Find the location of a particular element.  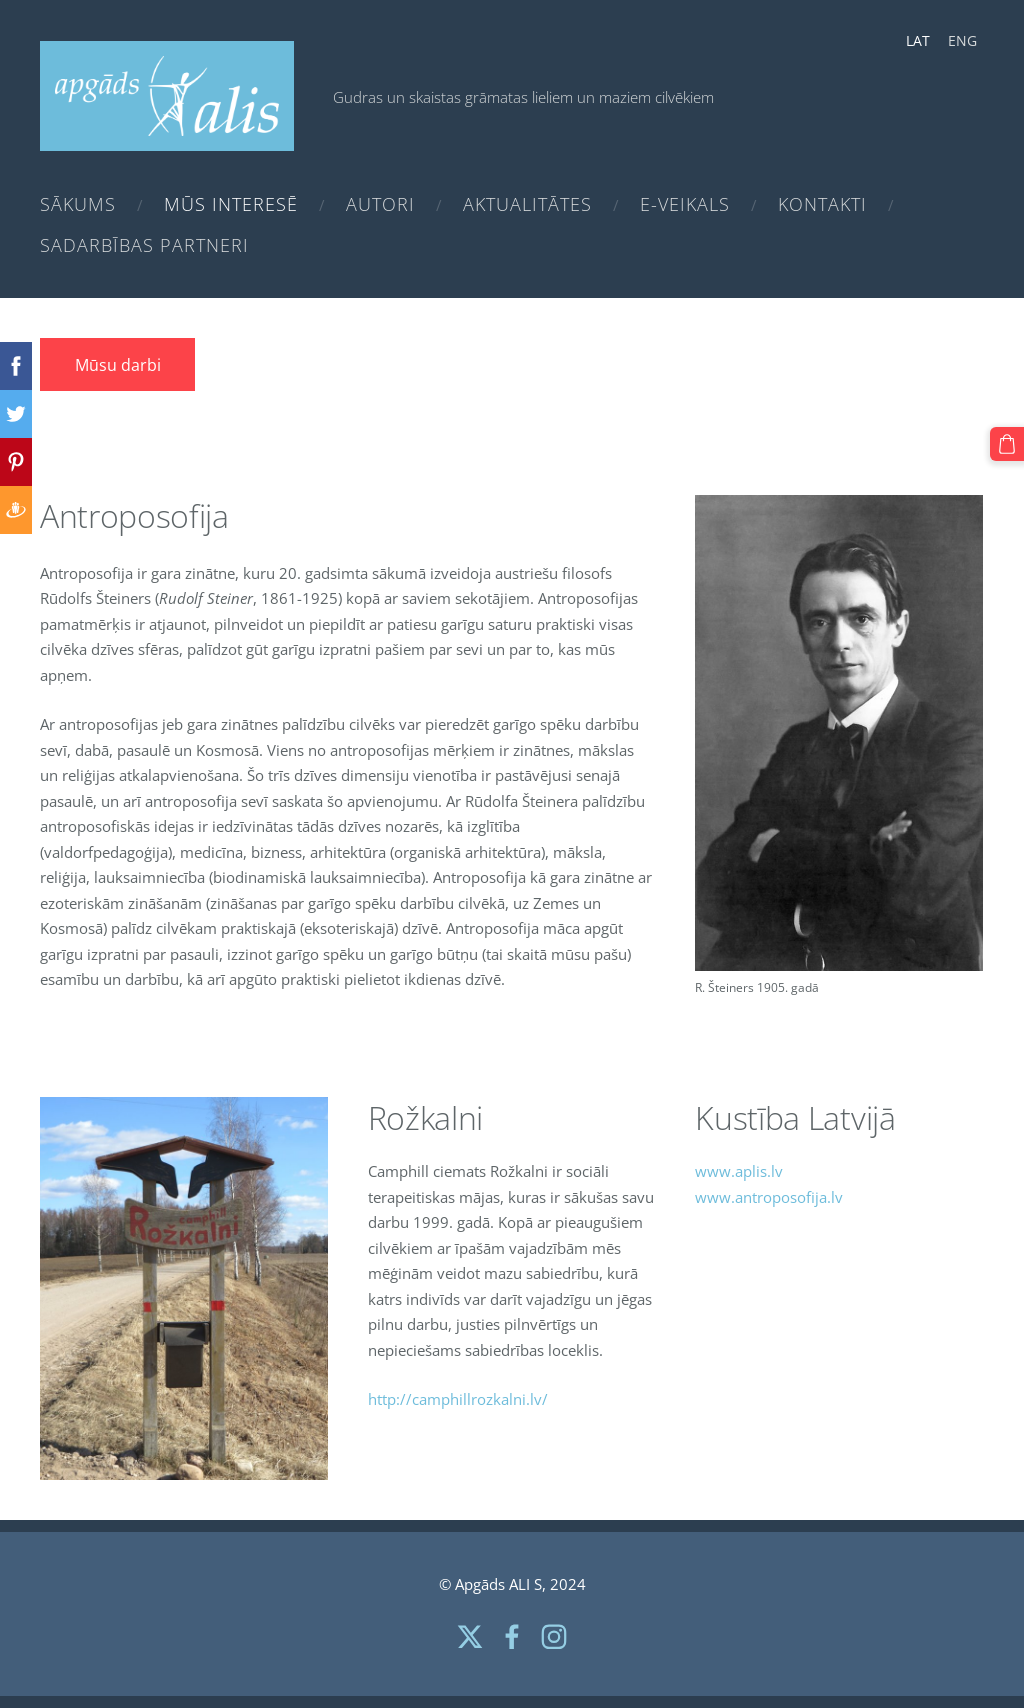

Sadarbības partneri [menuitem] is located at coordinates (144, 245).